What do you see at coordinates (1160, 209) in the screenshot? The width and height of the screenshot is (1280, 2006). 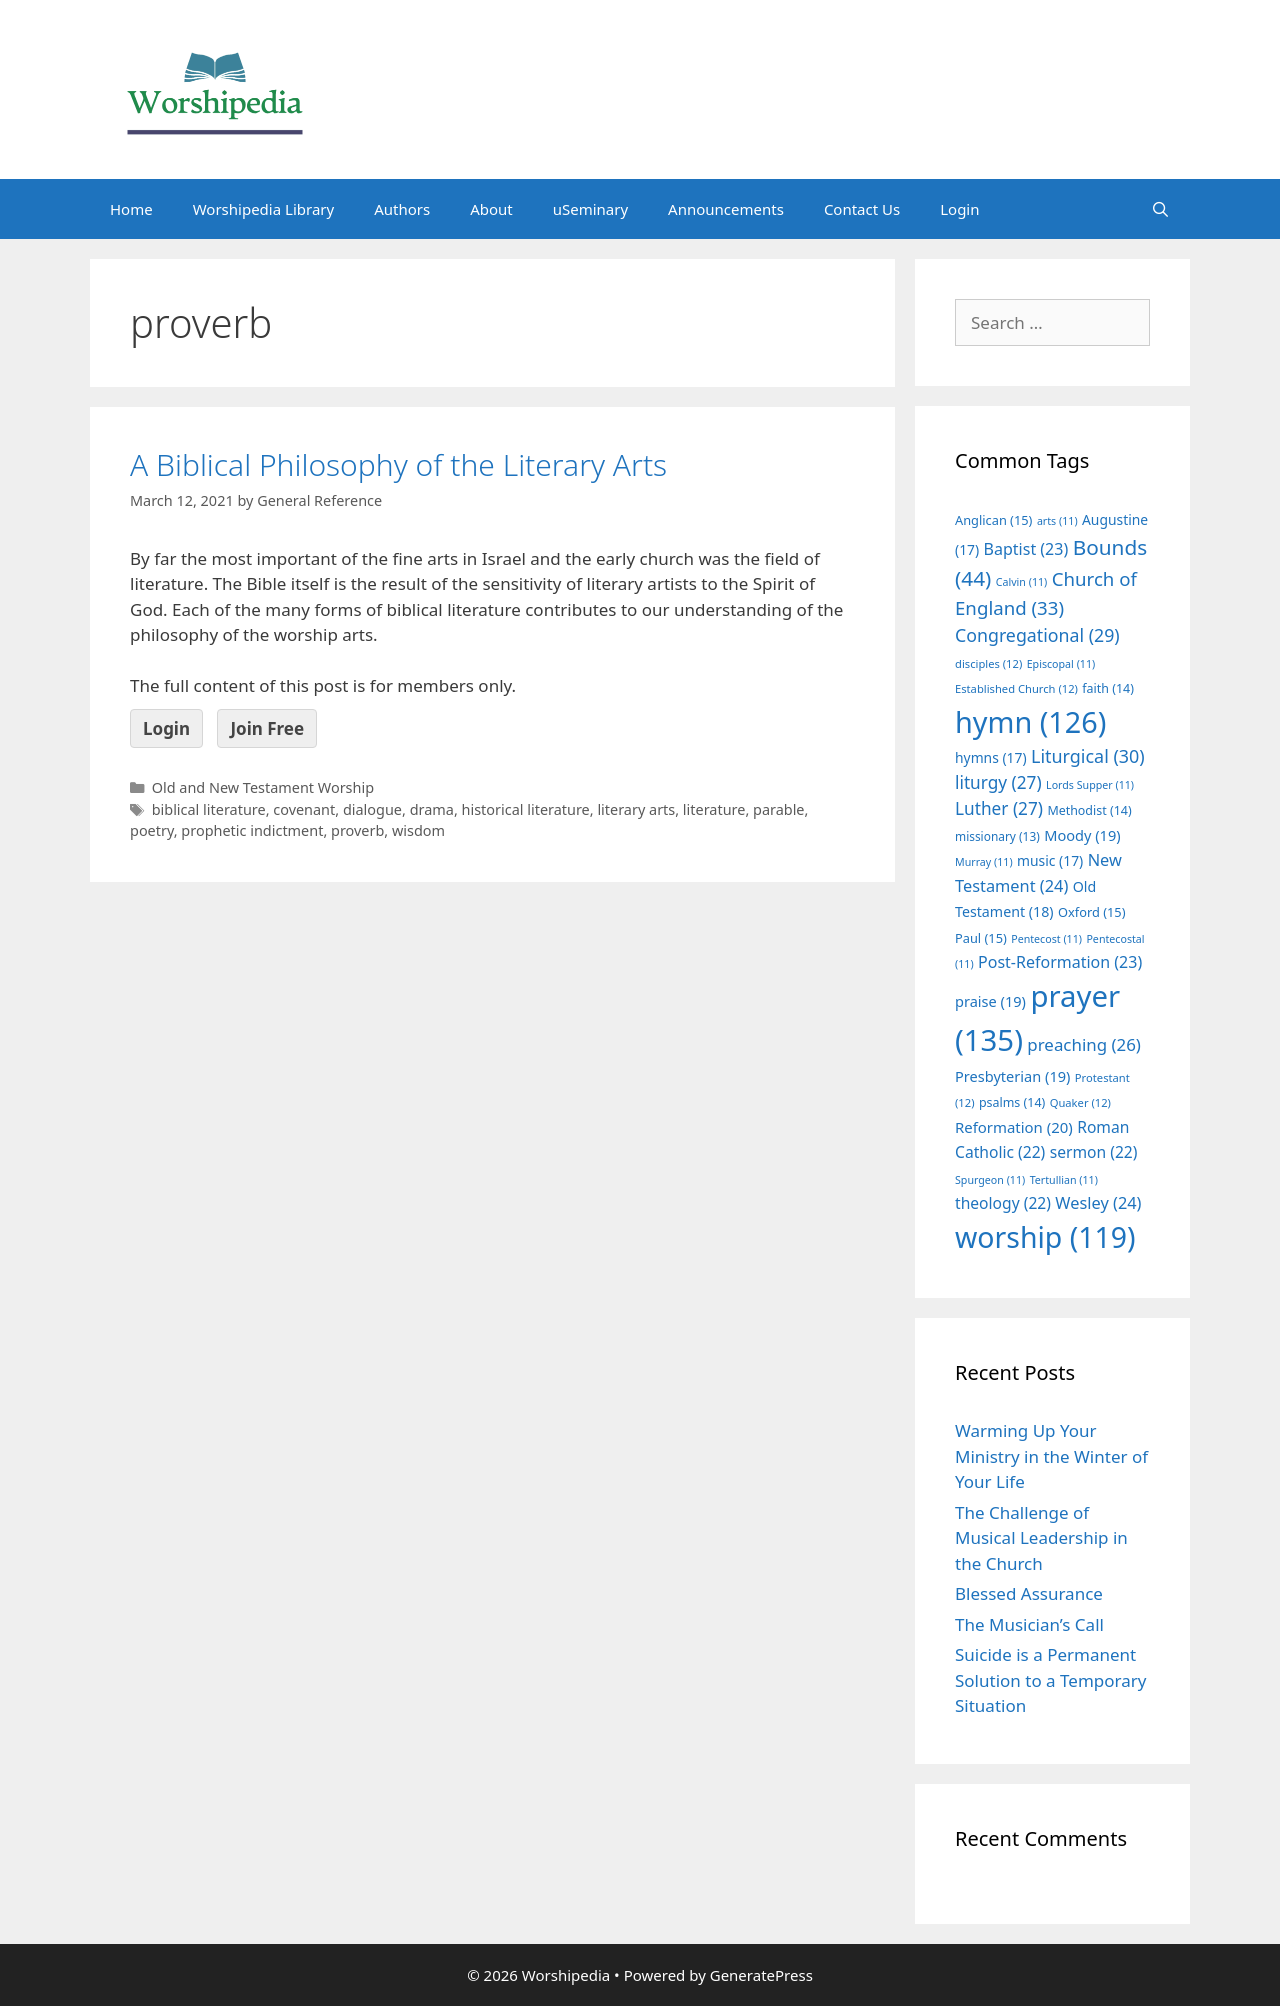 I see `[Open Search Bar]` at bounding box center [1160, 209].